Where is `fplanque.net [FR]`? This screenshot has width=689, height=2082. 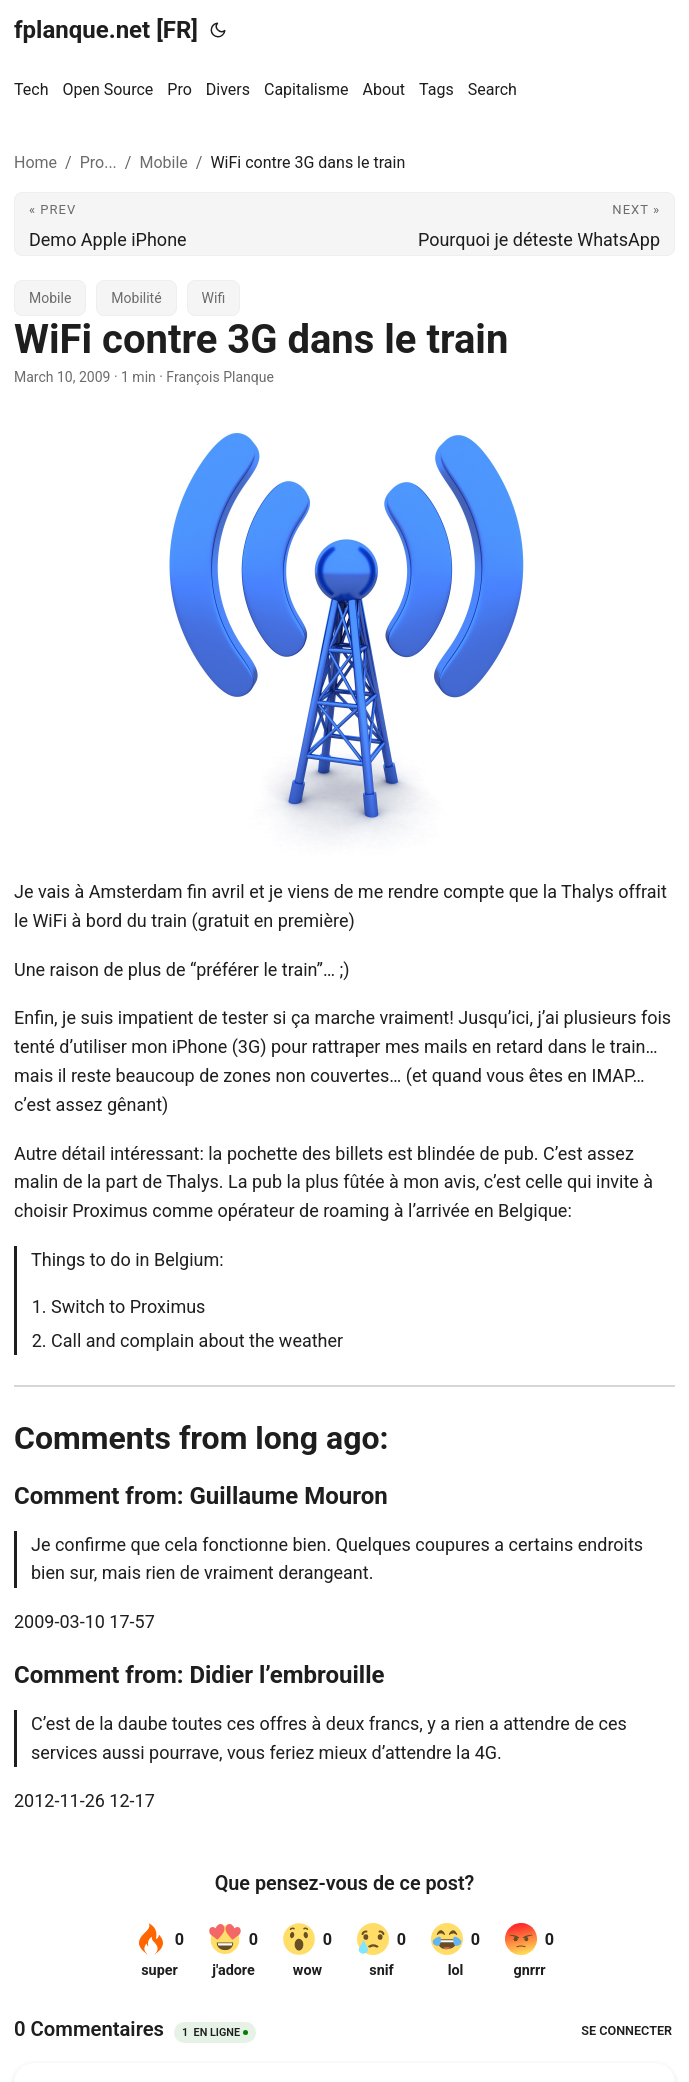
fplanque.net [FR] is located at coordinates (106, 30).